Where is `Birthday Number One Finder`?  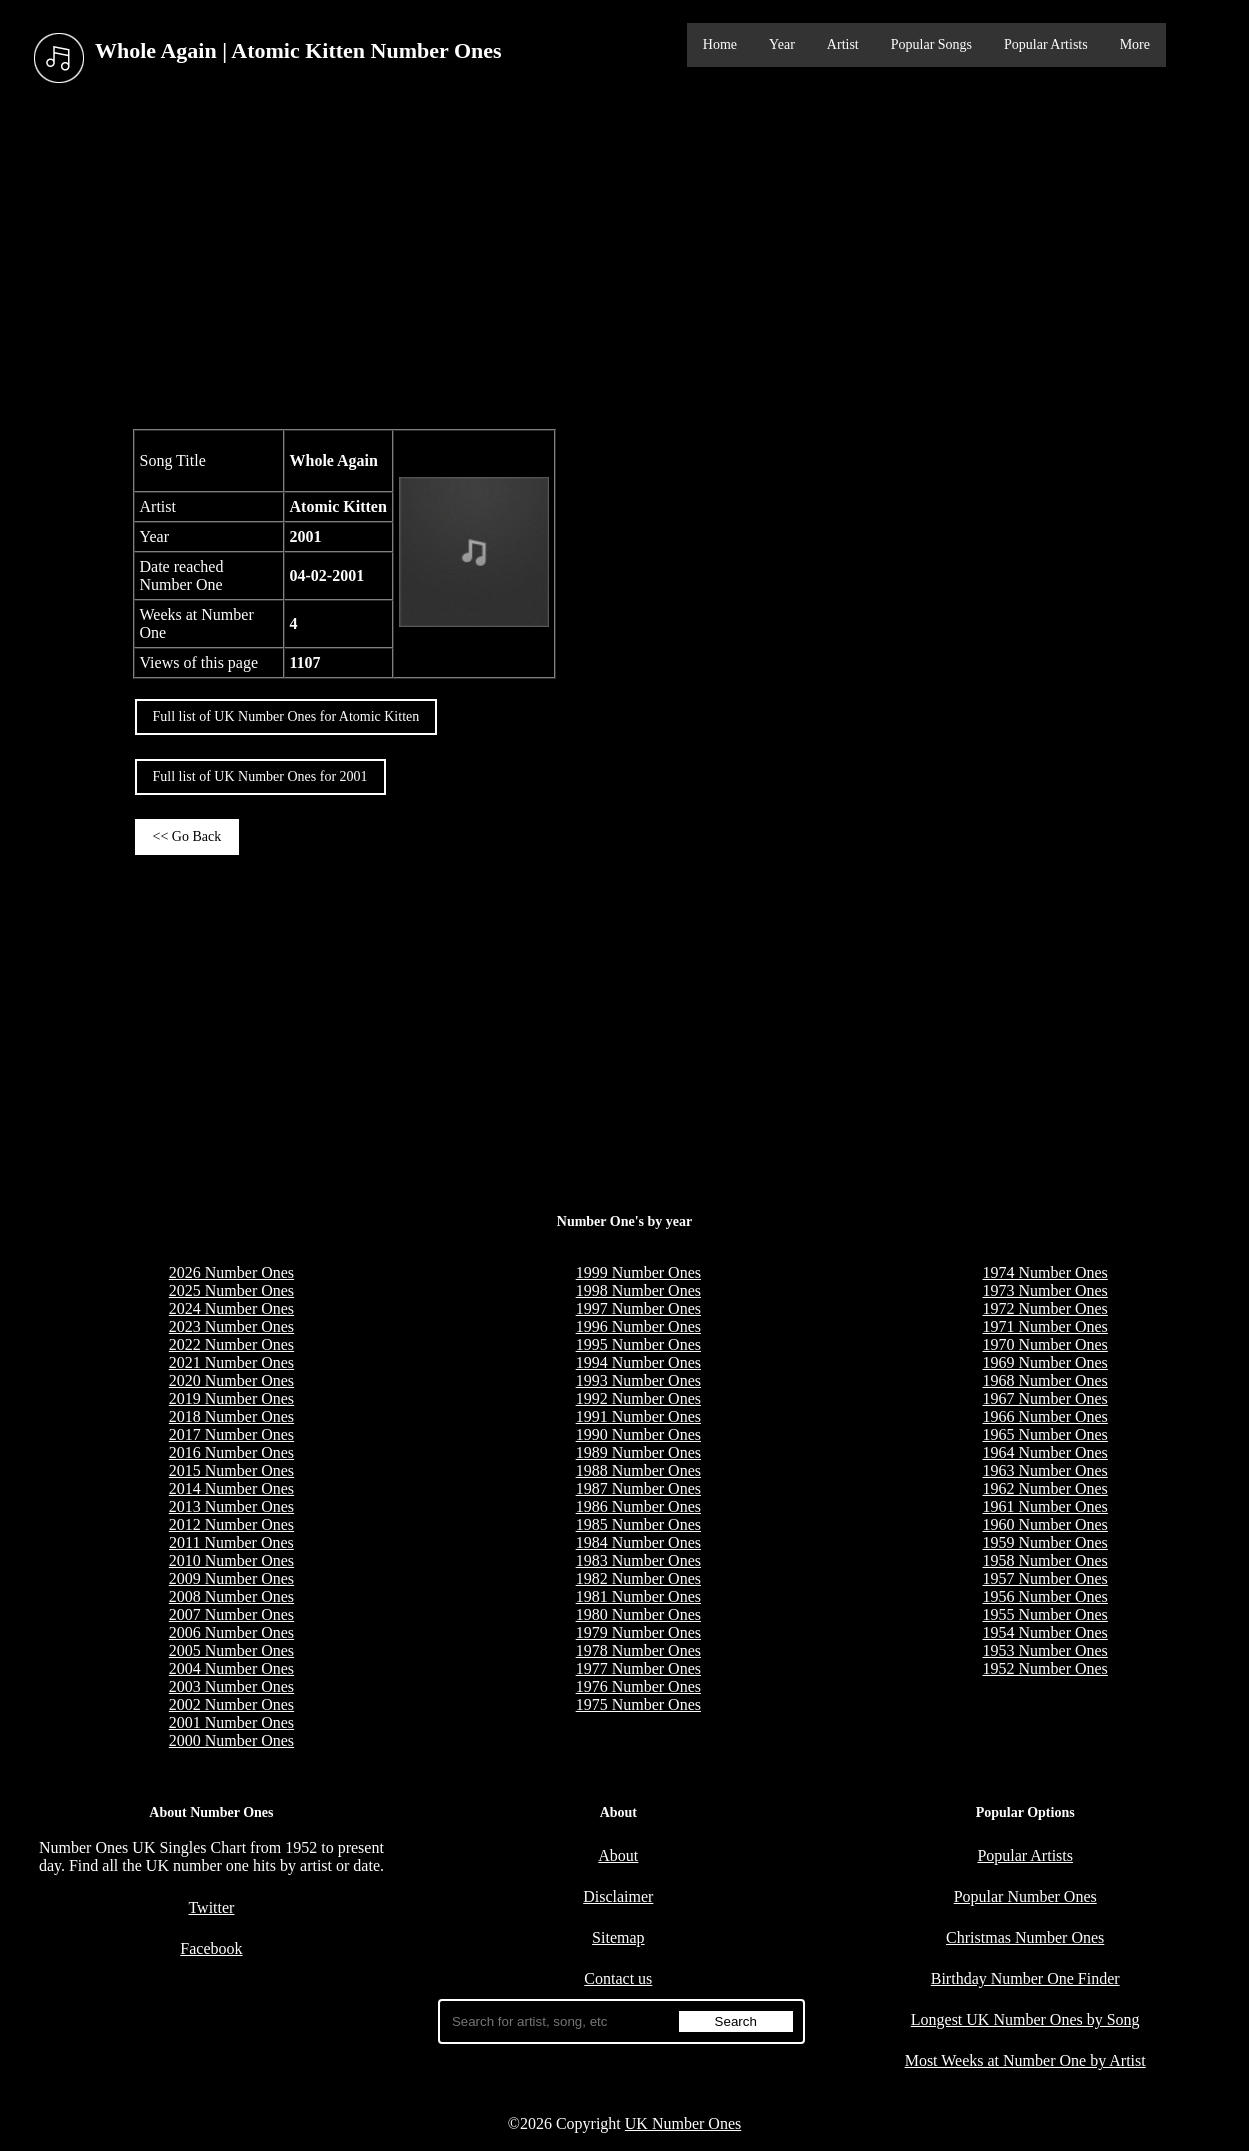 Birthday Number One Finder is located at coordinates (1025, 1978).